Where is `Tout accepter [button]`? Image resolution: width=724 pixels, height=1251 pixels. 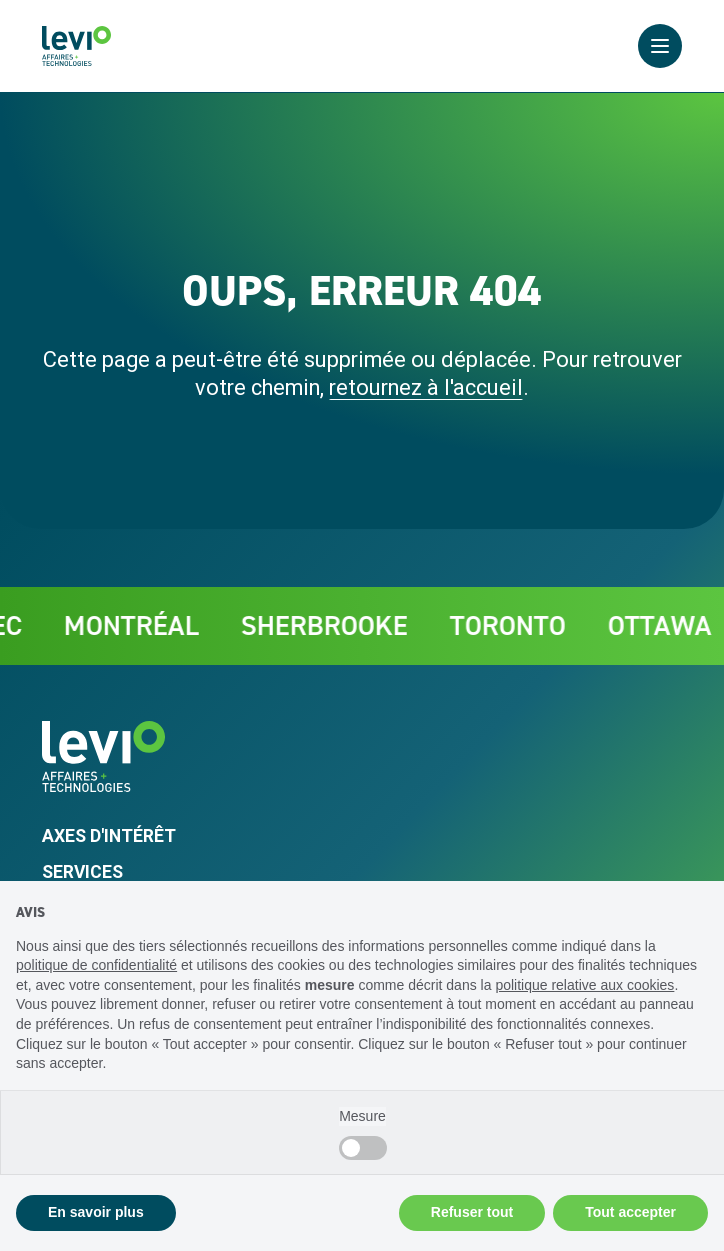 Tout accepter [button] is located at coordinates (630, 1212).